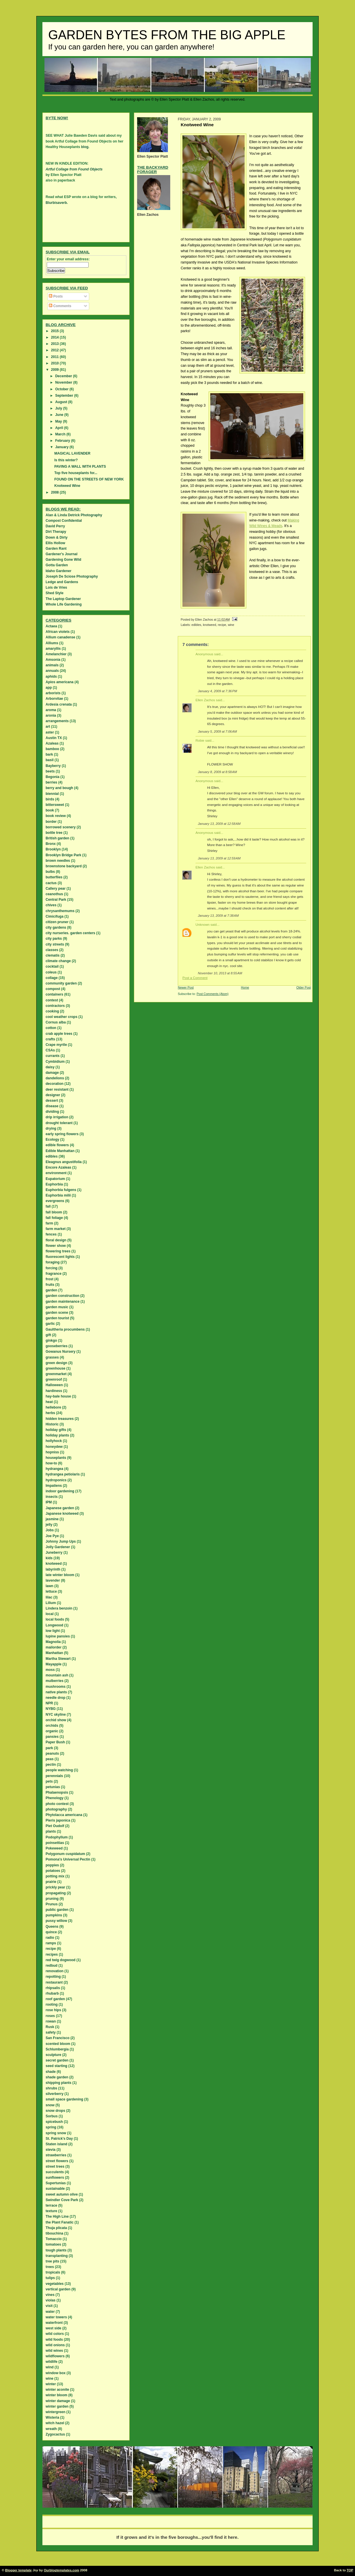  Describe the element at coordinates (52, 1899) in the screenshot. I see `pruning` at that location.